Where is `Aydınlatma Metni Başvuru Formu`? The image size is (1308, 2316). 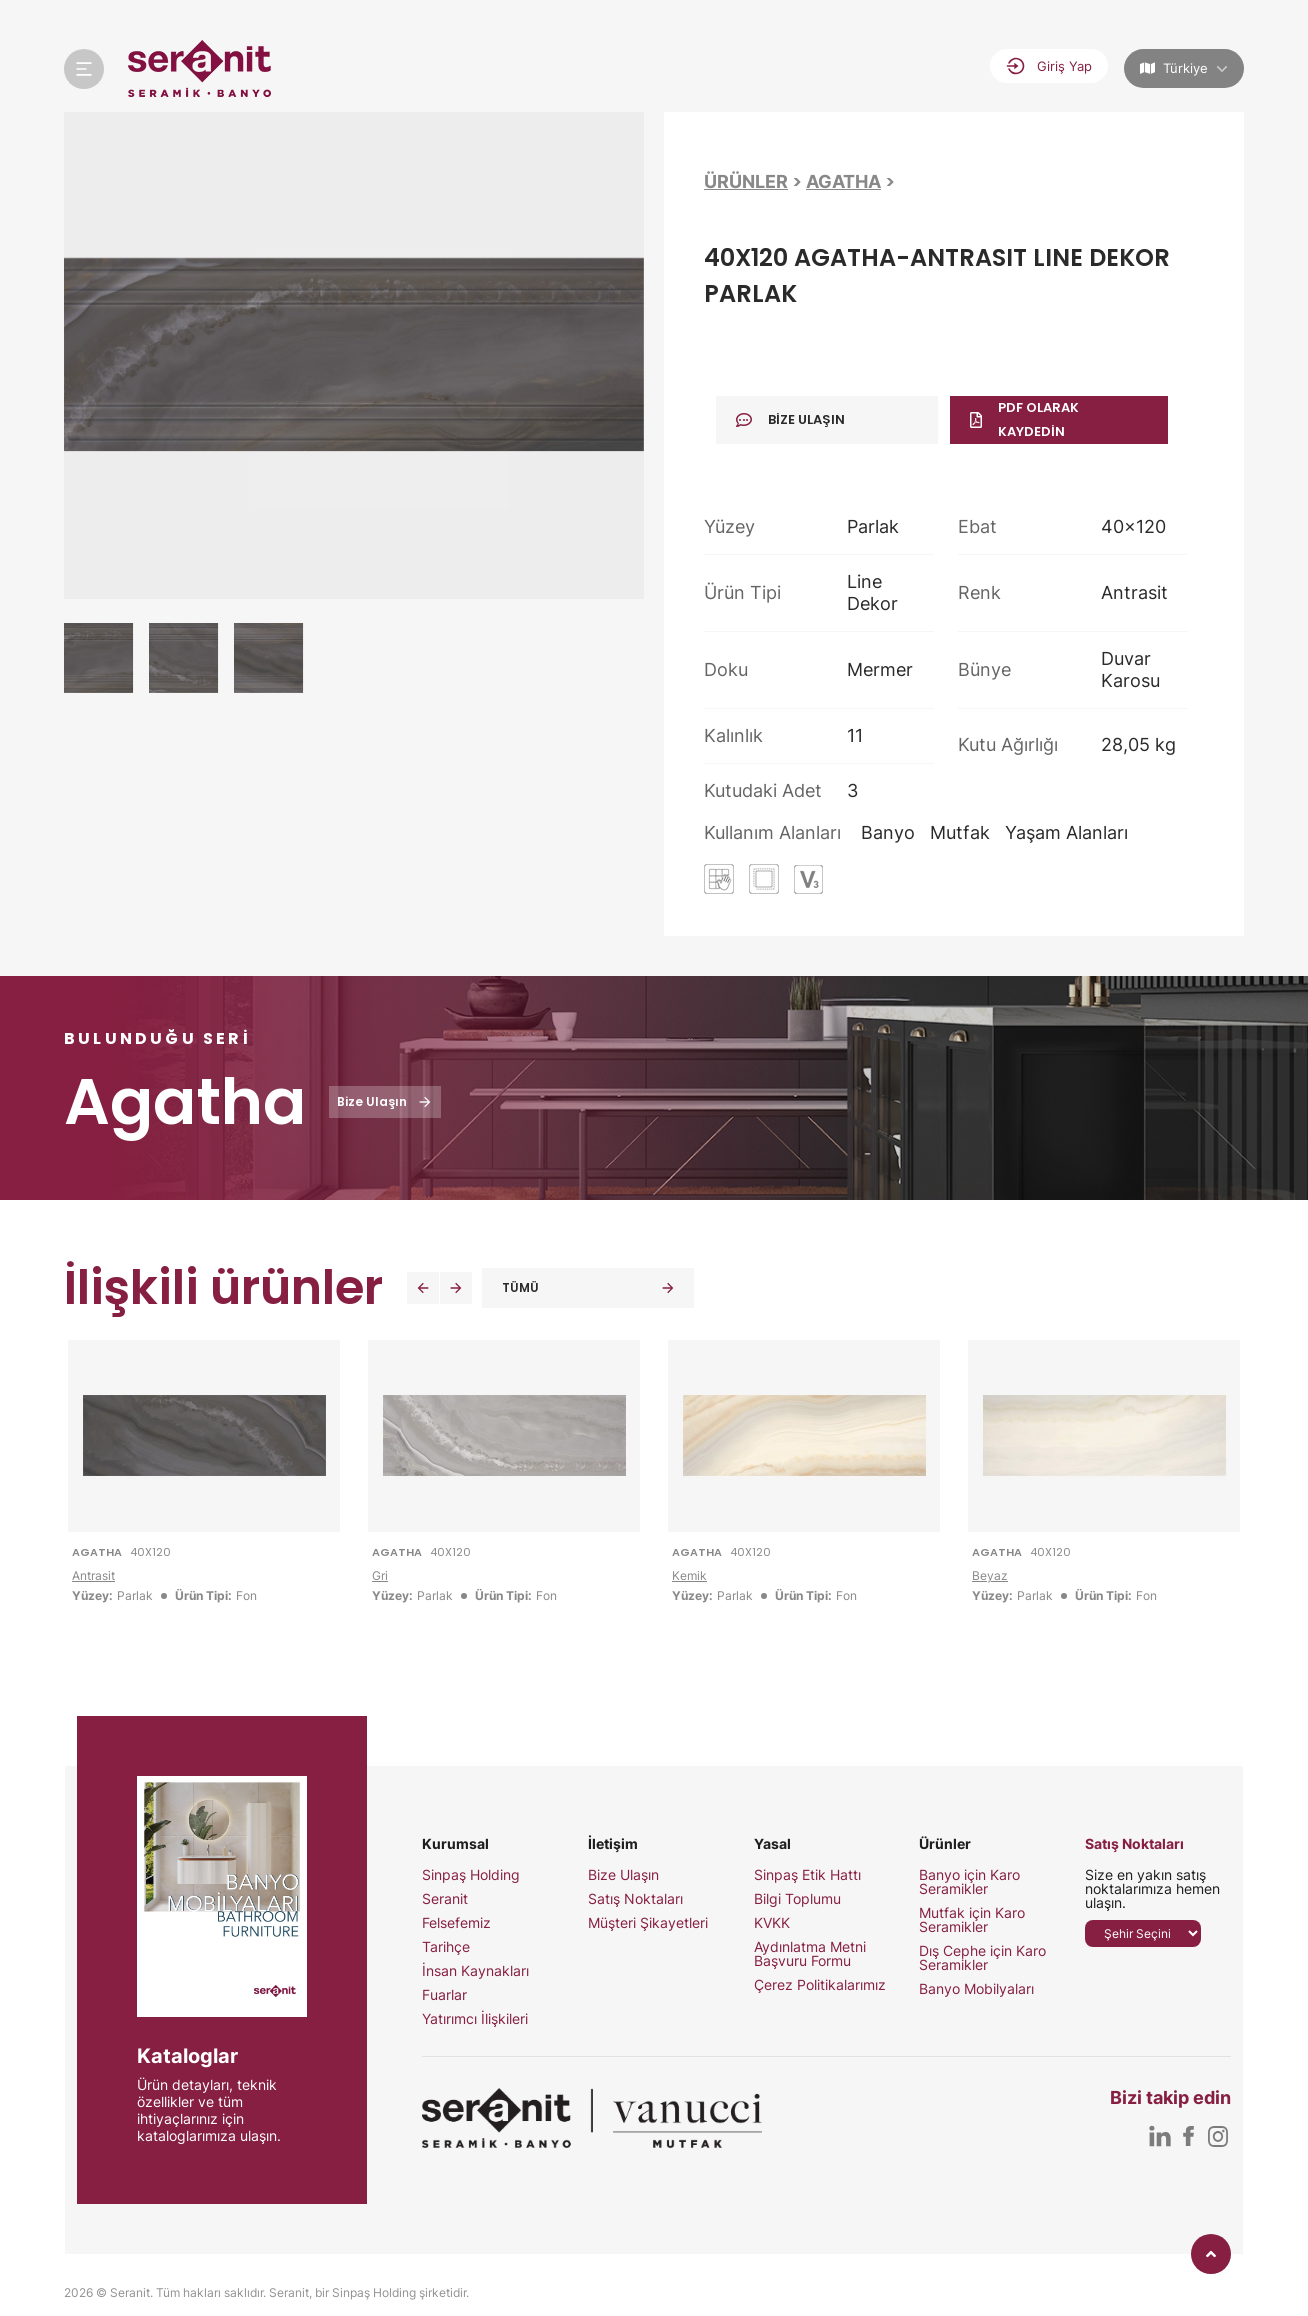 Aydınlatma Metni Başvuru Formu is located at coordinates (810, 1954).